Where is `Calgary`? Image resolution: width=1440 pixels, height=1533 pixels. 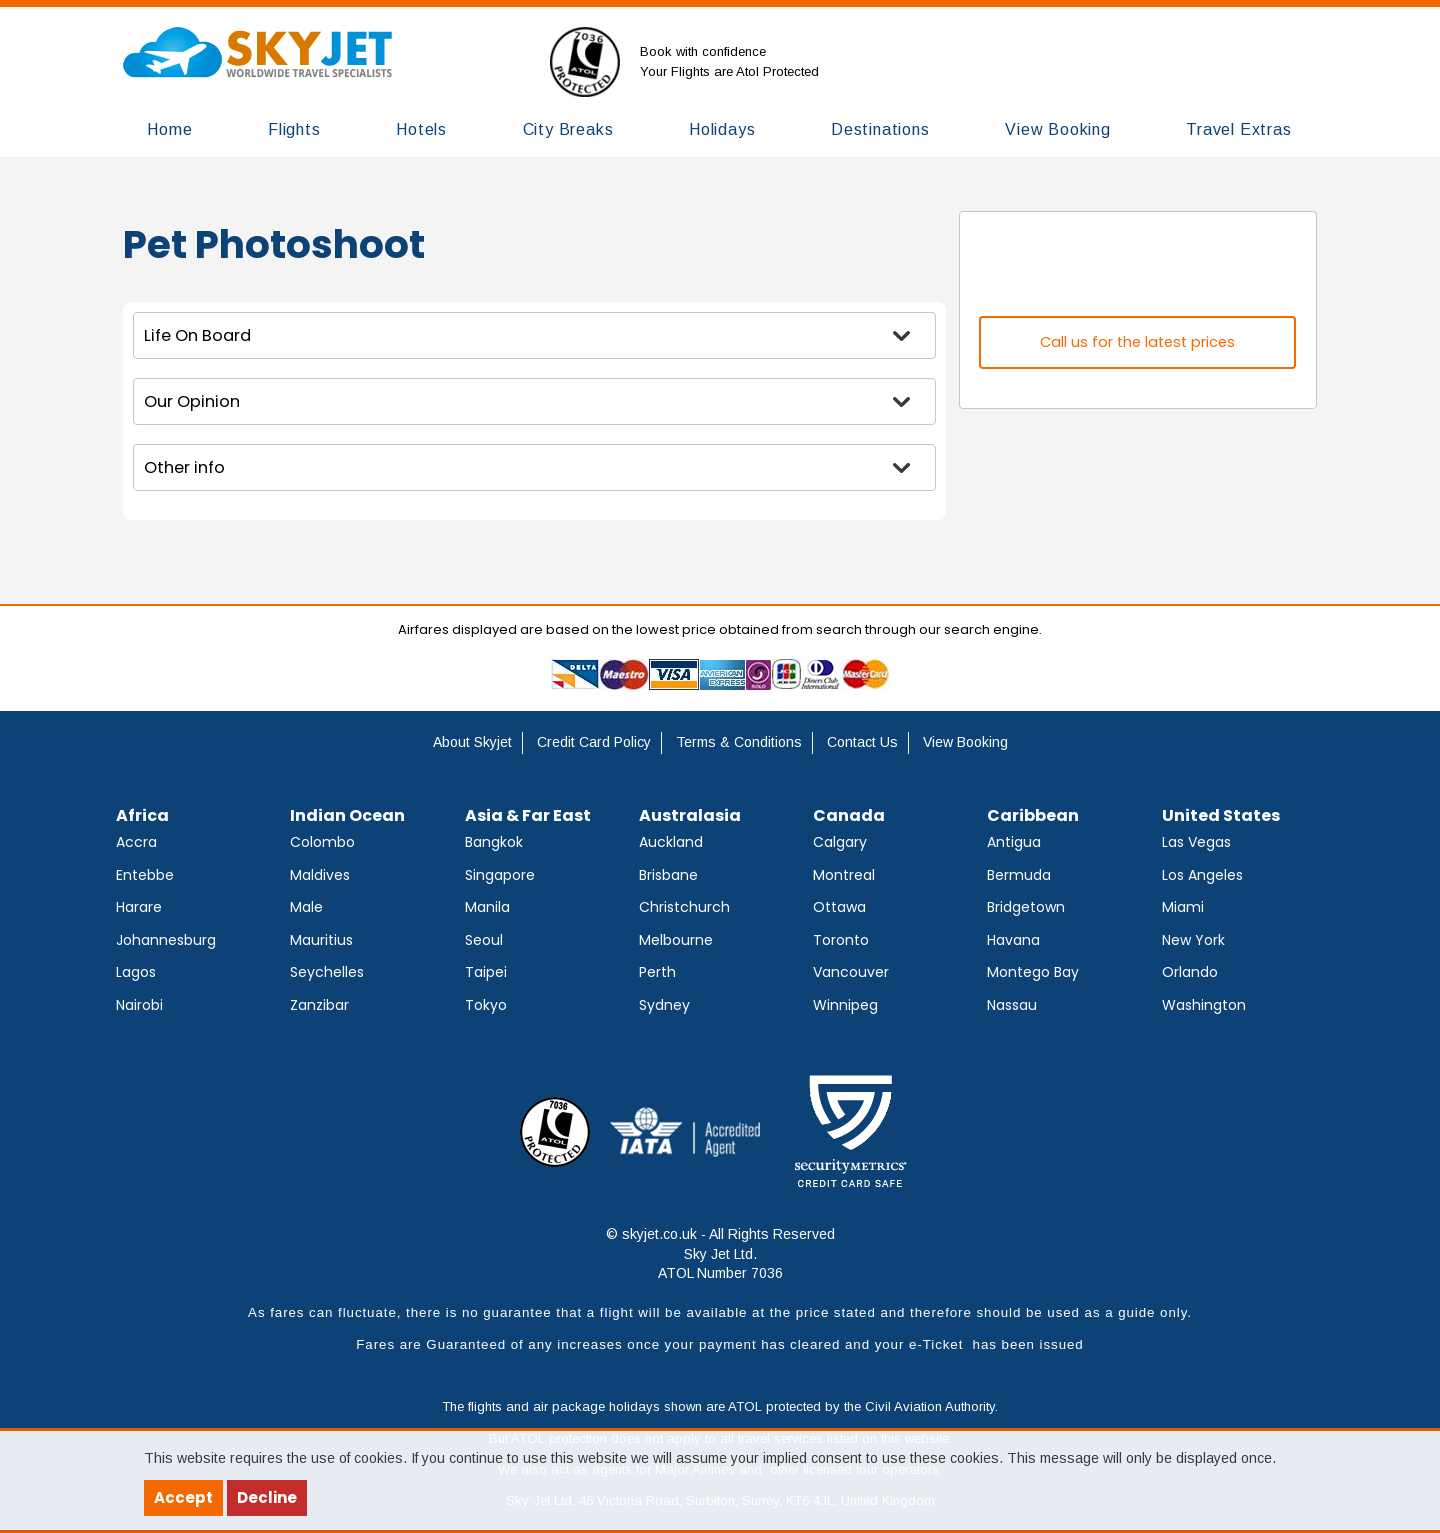 Calgary is located at coordinates (840, 842).